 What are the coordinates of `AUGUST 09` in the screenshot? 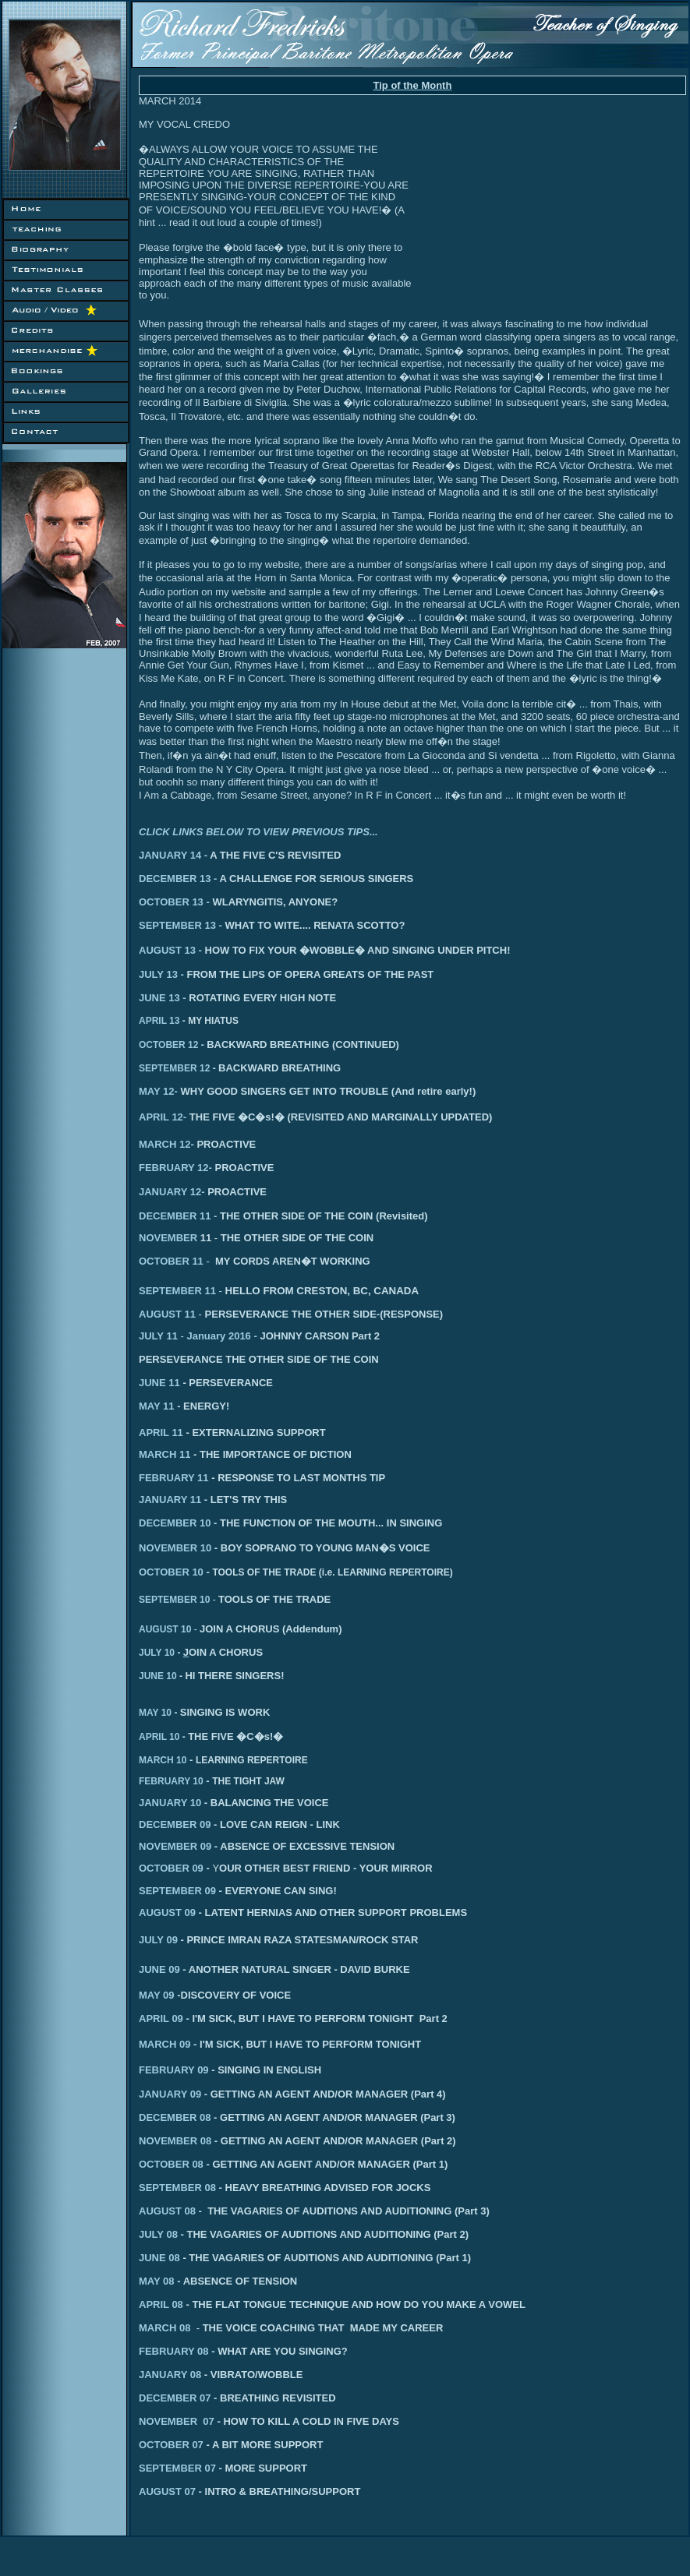 It's located at (167, 1912).